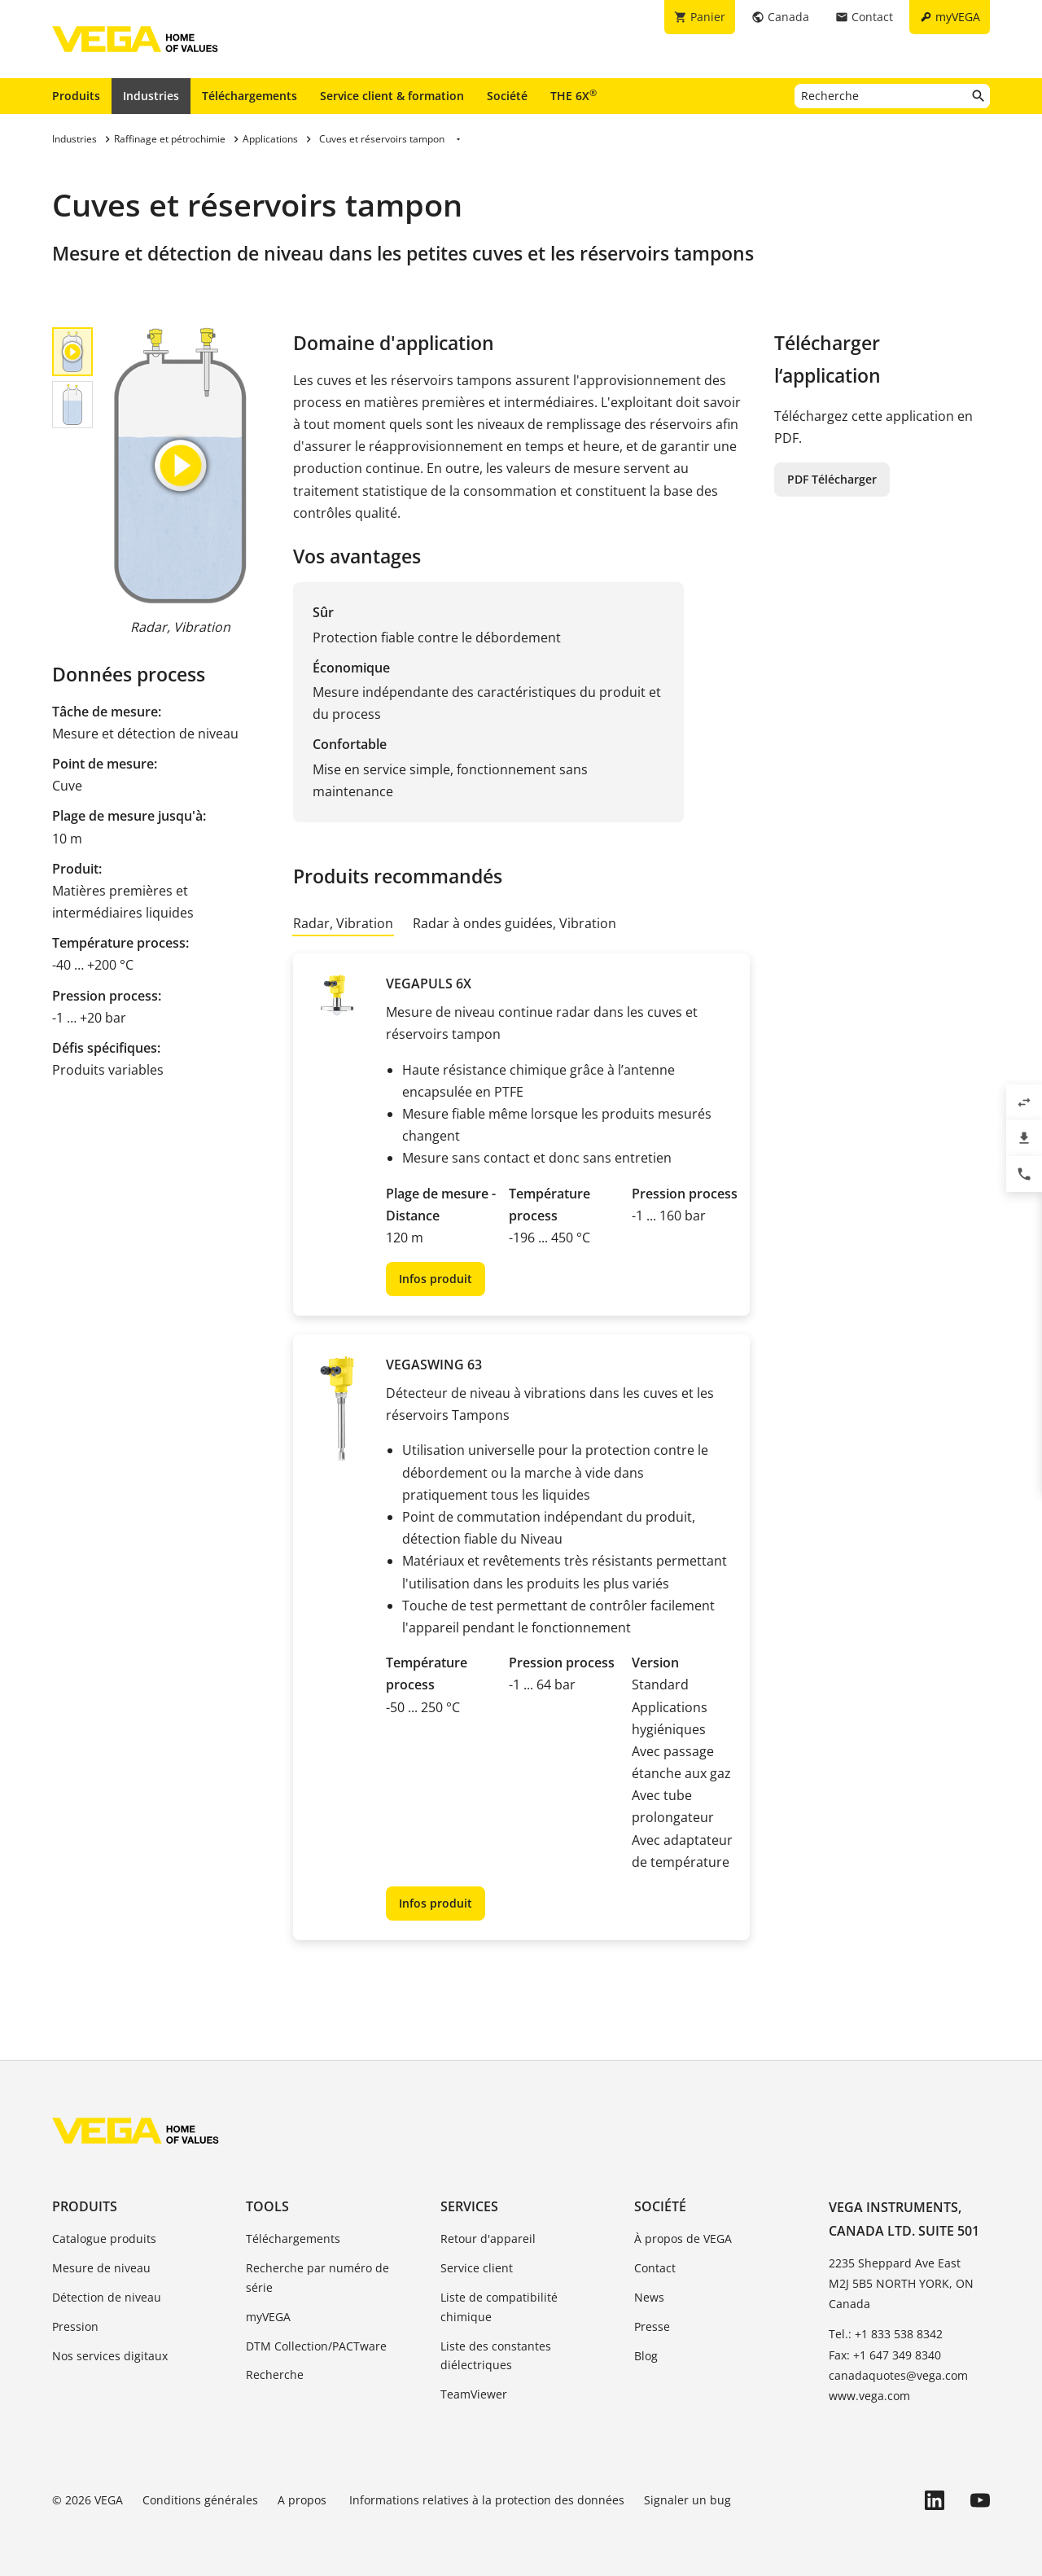 The height and width of the screenshot is (2576, 1042). What do you see at coordinates (495, 2355) in the screenshot?
I see `Liste des constantes diélectriques` at bounding box center [495, 2355].